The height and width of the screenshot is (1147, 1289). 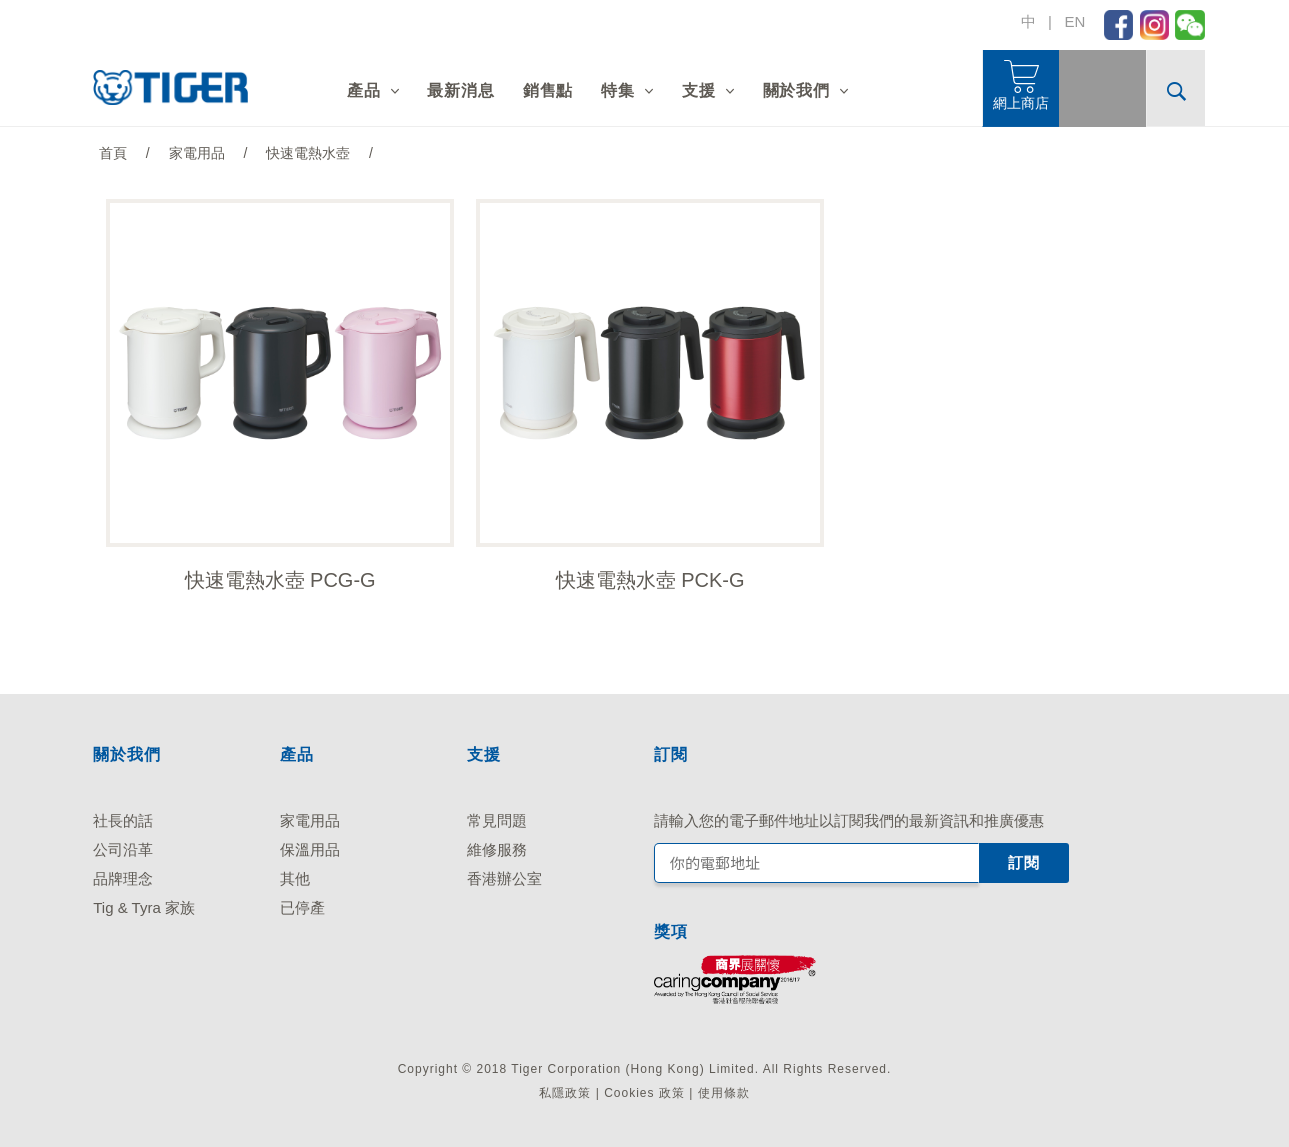 I want to click on 關於我們, so click(x=796, y=90).